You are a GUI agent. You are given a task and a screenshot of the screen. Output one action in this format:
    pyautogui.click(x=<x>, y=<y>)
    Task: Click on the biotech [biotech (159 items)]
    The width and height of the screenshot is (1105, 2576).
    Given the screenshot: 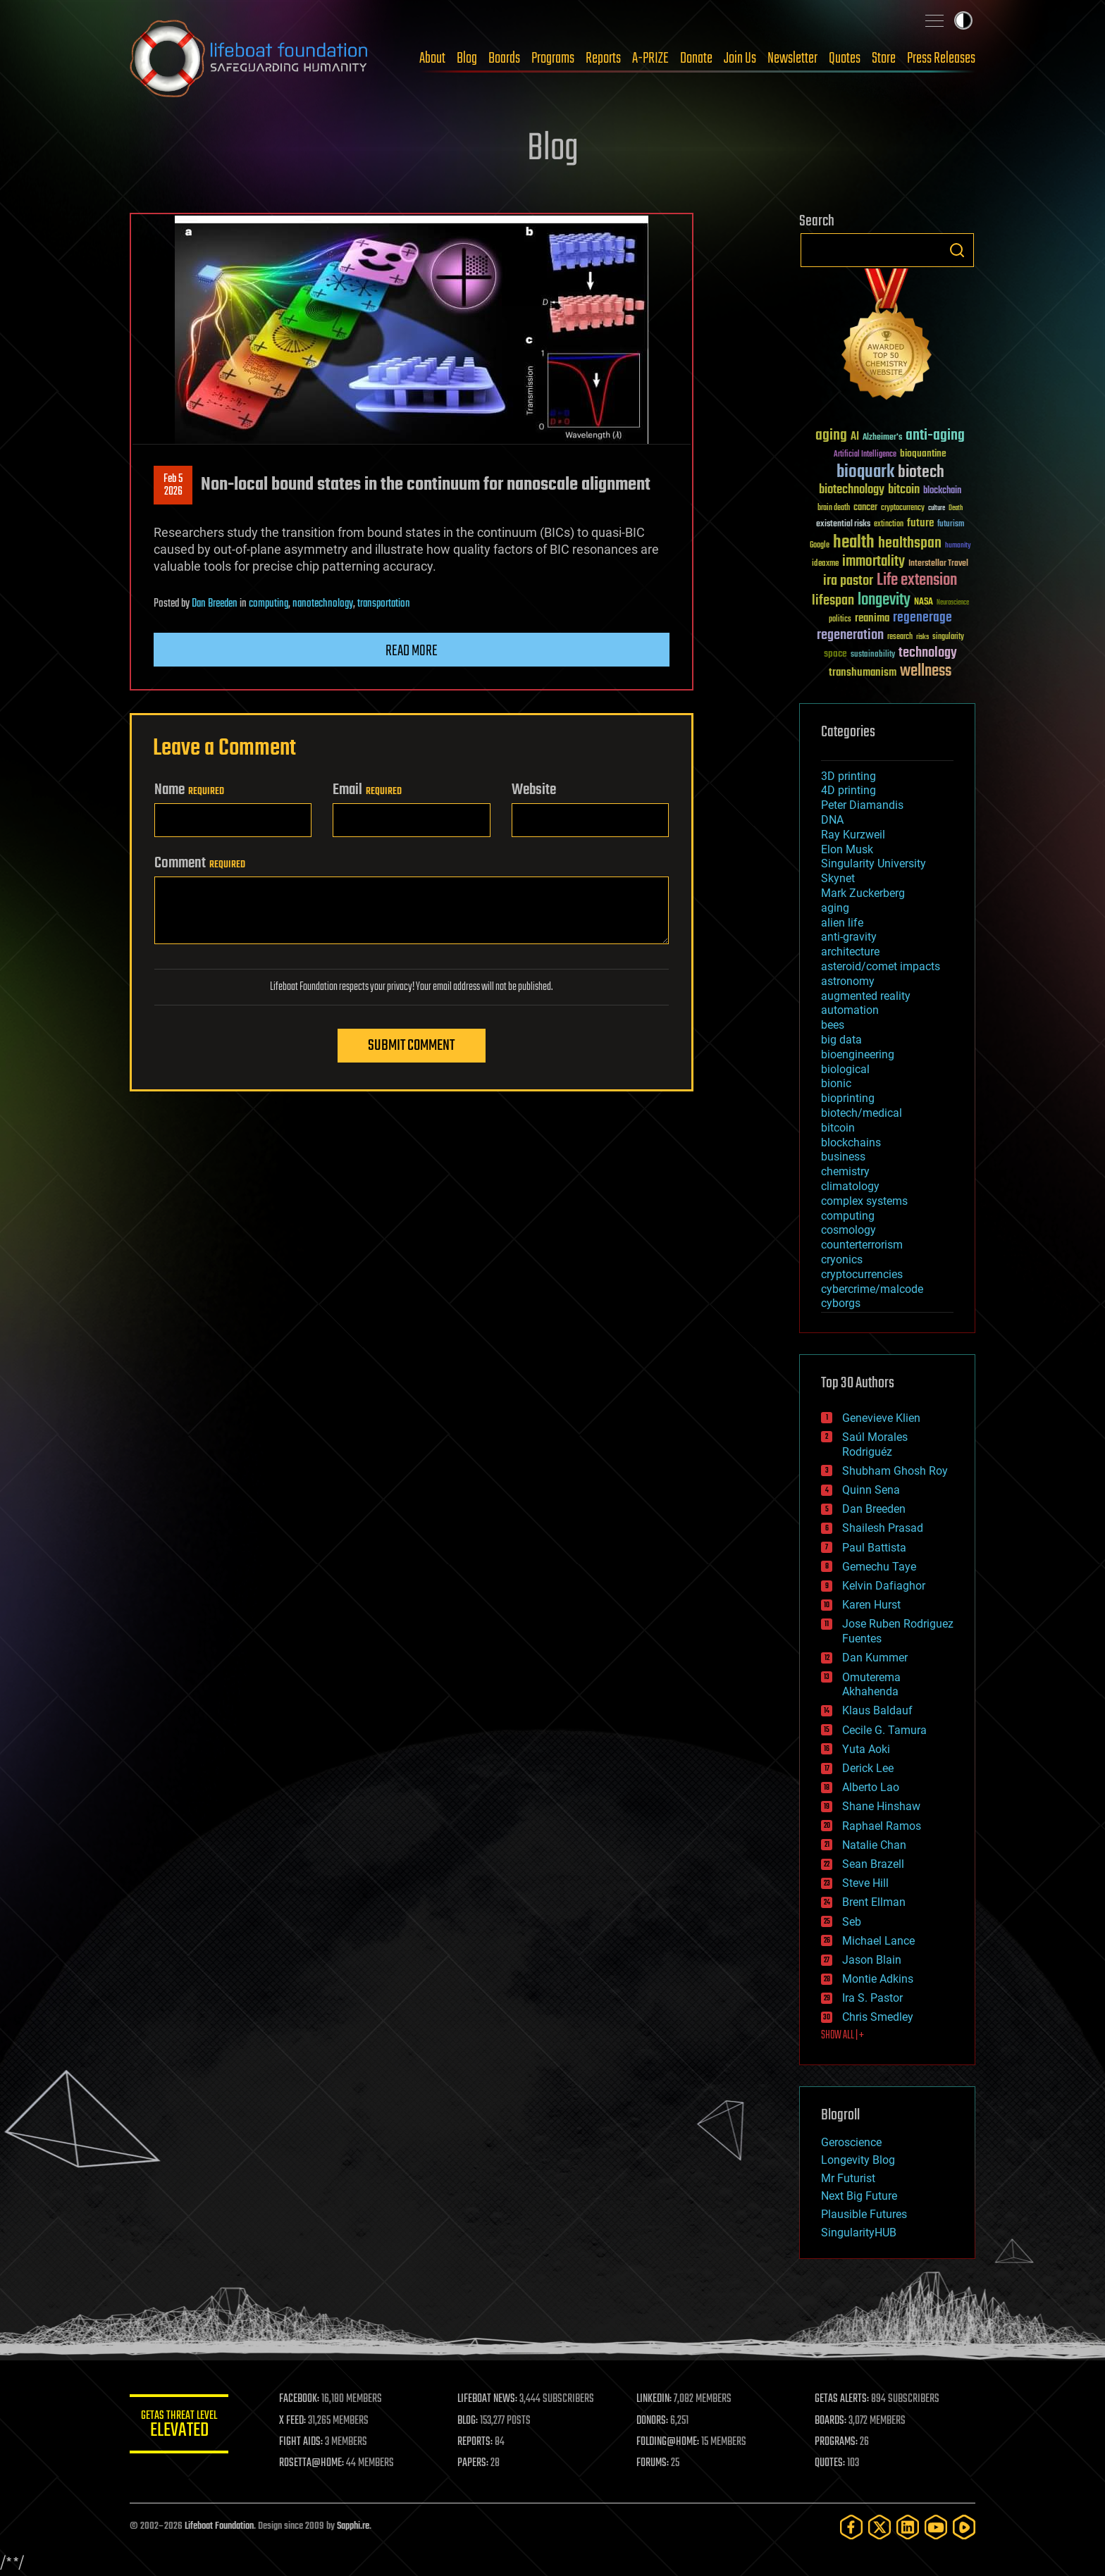 What is the action you would take?
    pyautogui.click(x=921, y=472)
    